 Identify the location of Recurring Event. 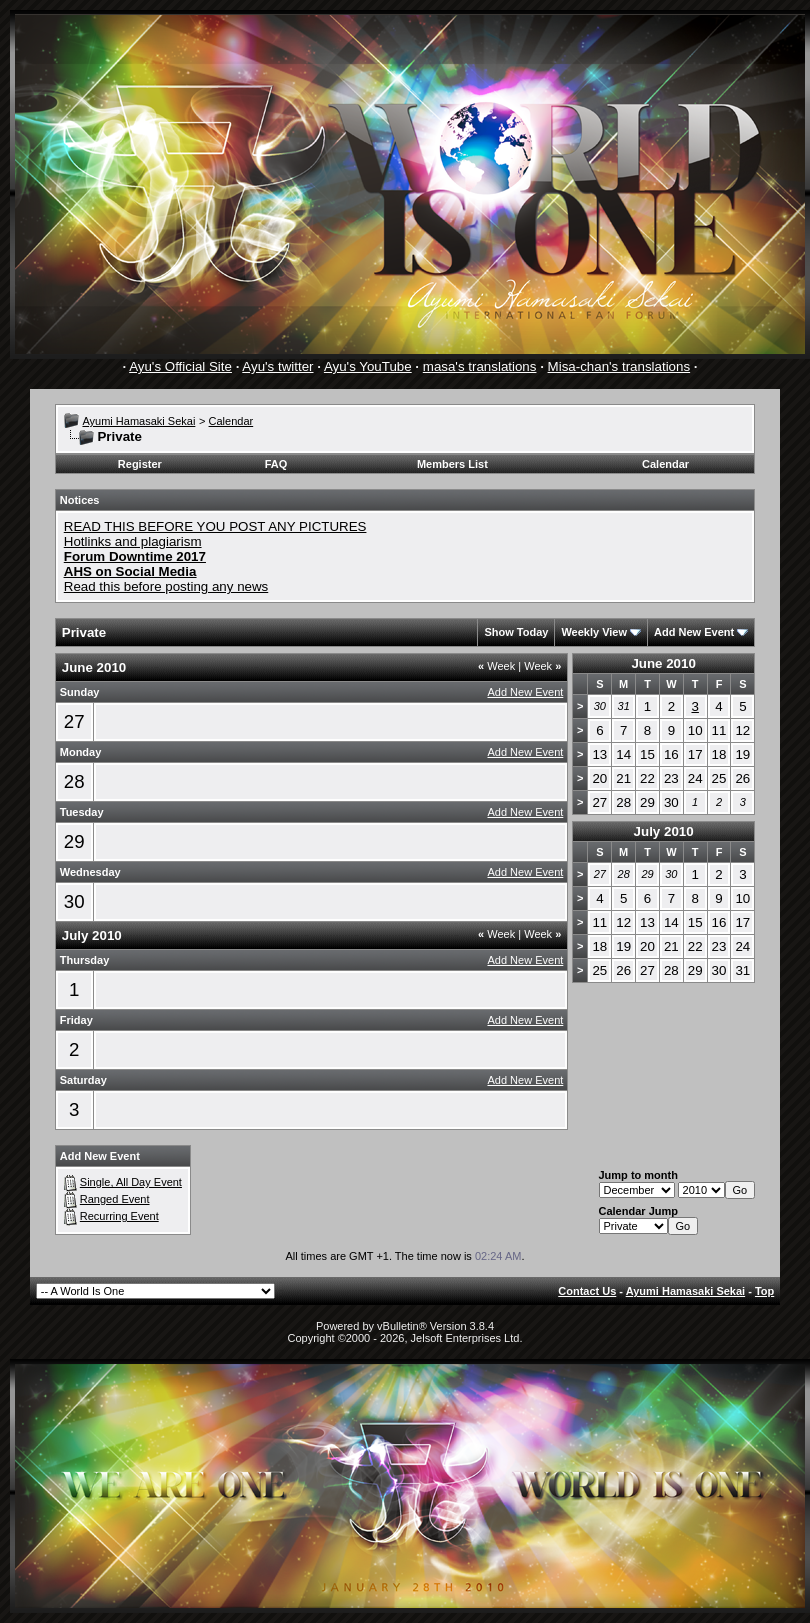
(119, 1216).